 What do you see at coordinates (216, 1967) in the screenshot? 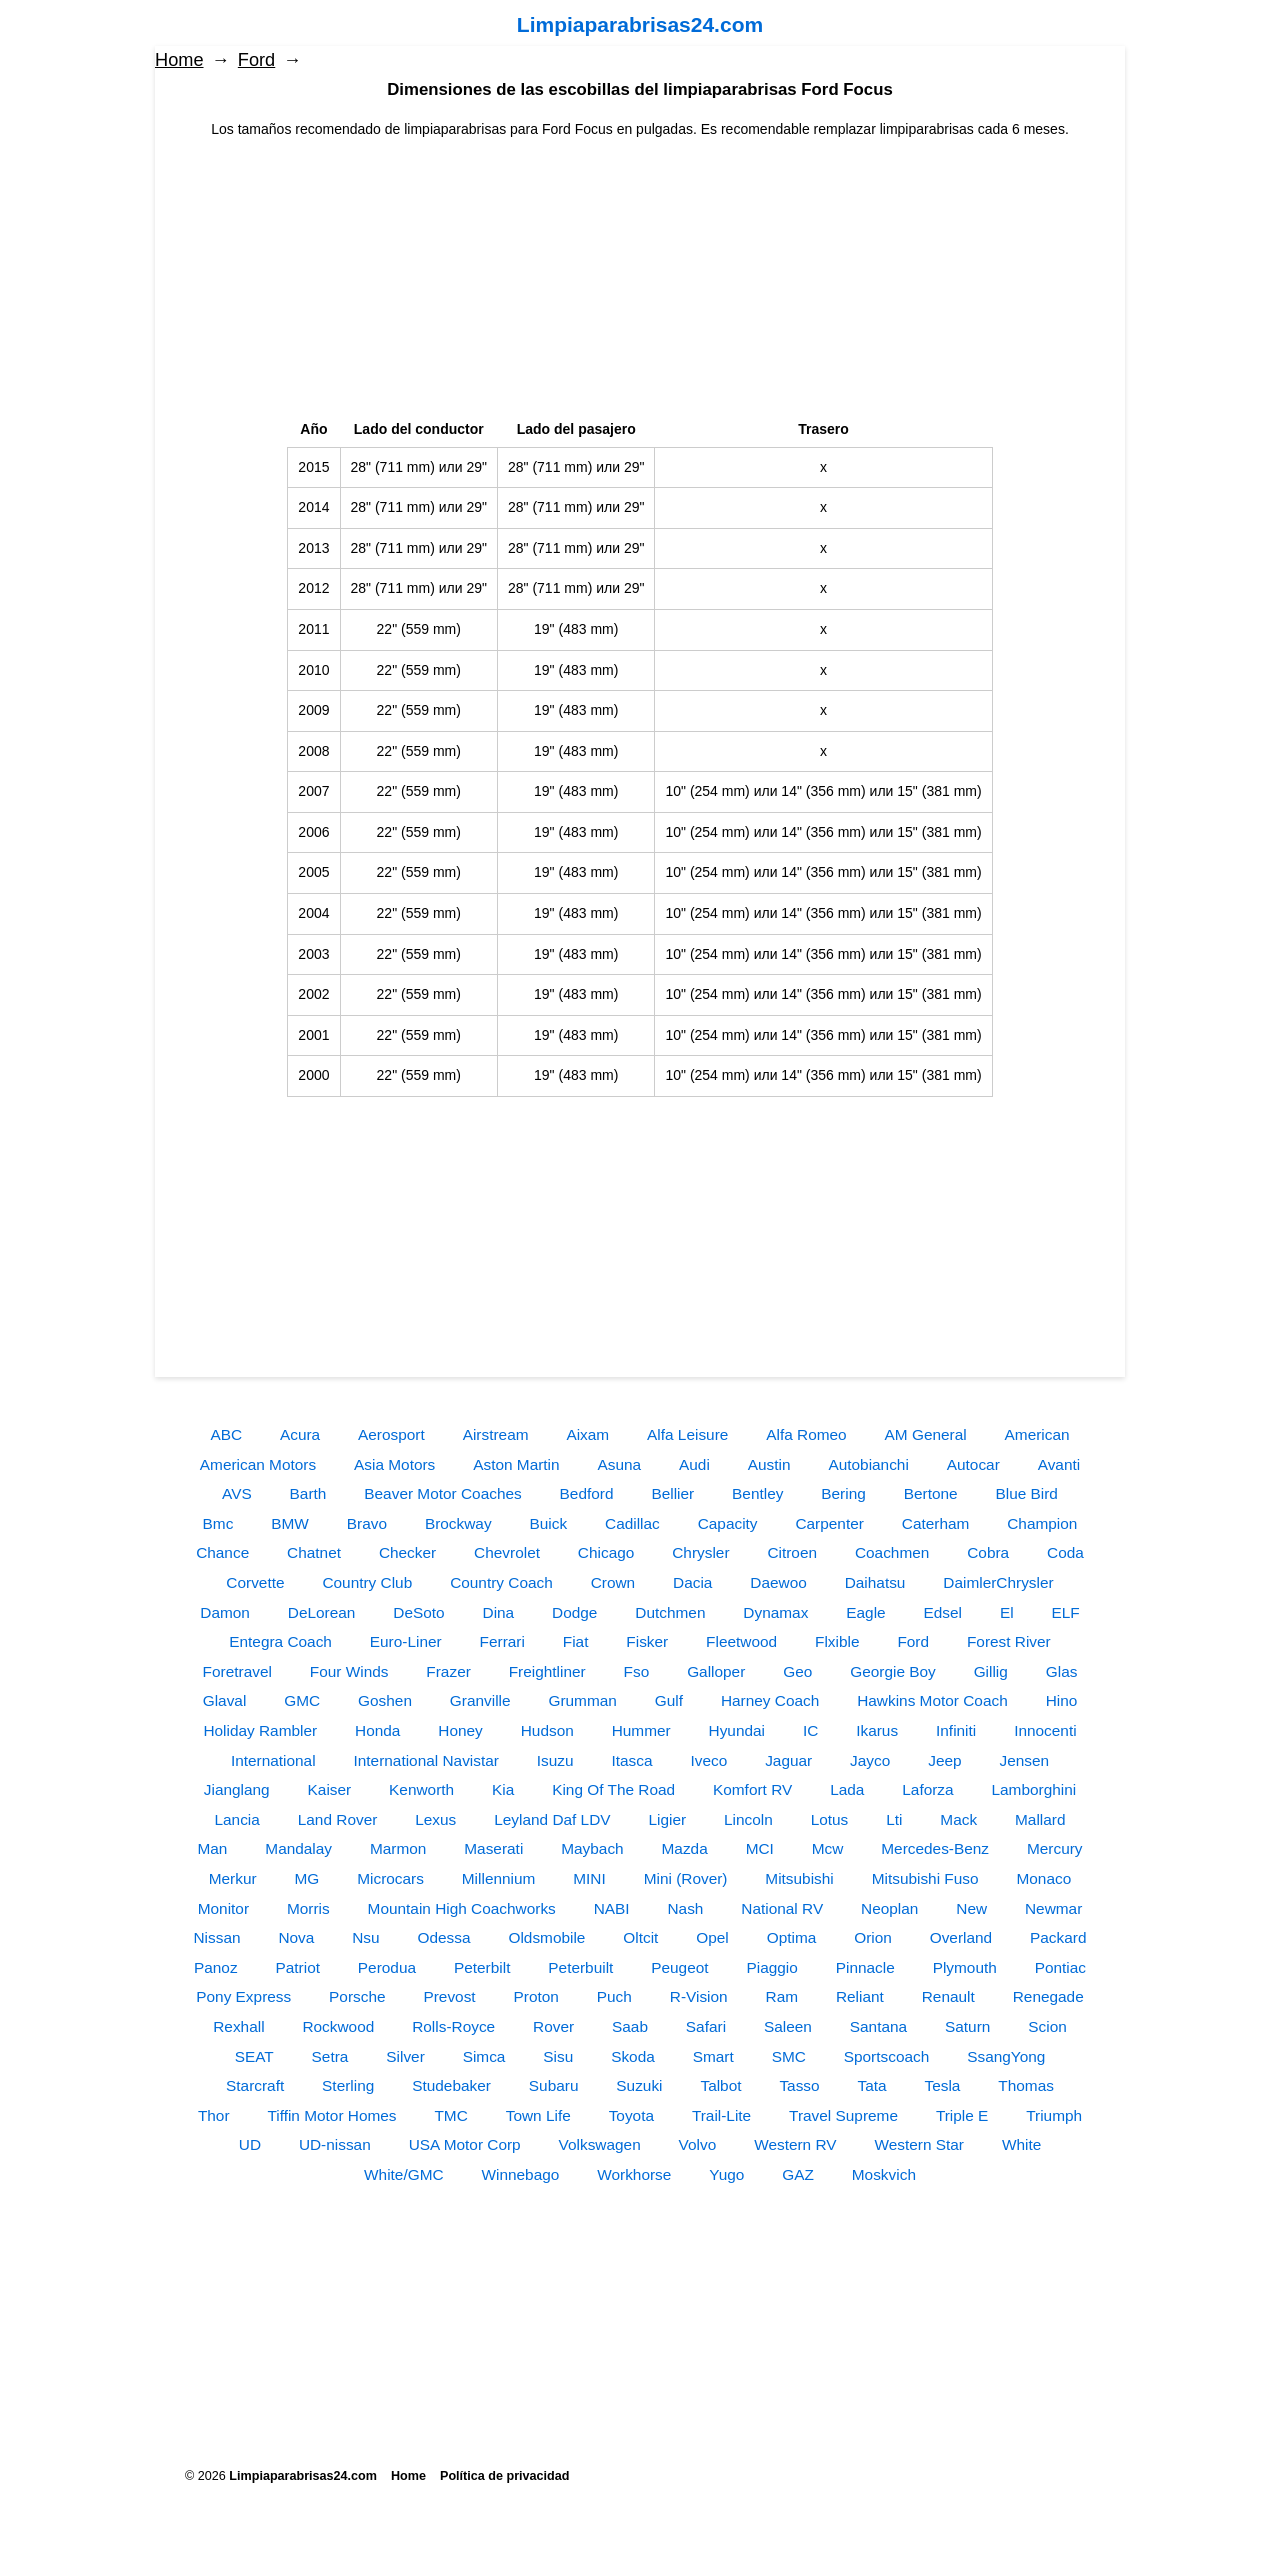
I see `Panoz` at bounding box center [216, 1967].